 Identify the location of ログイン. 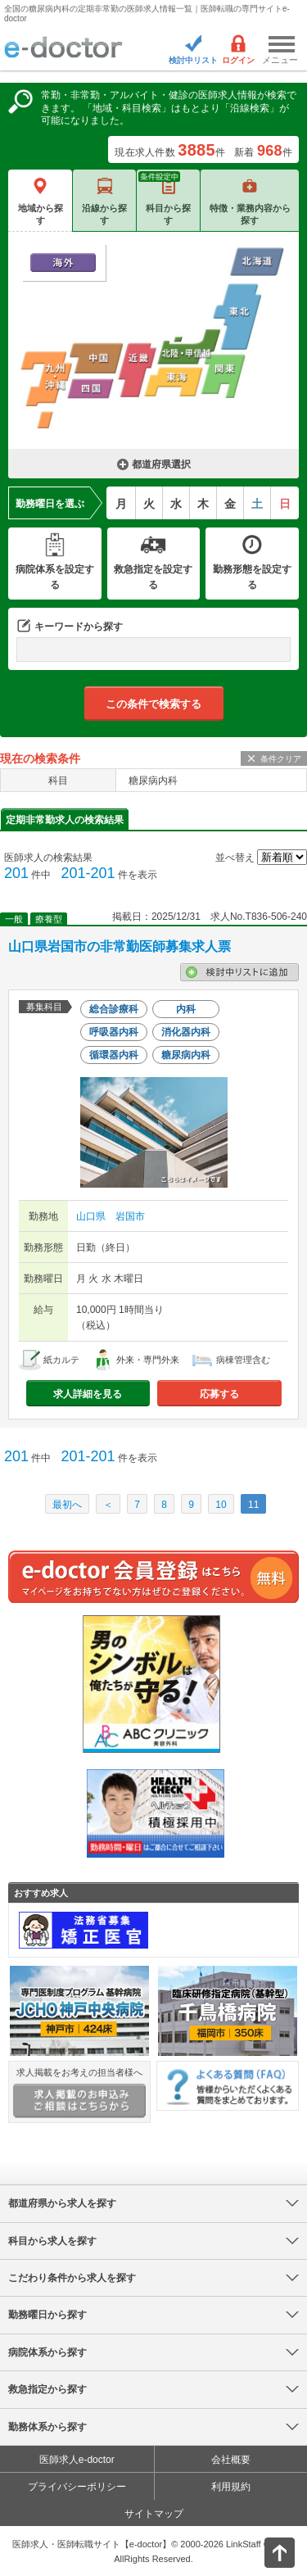
(238, 60).